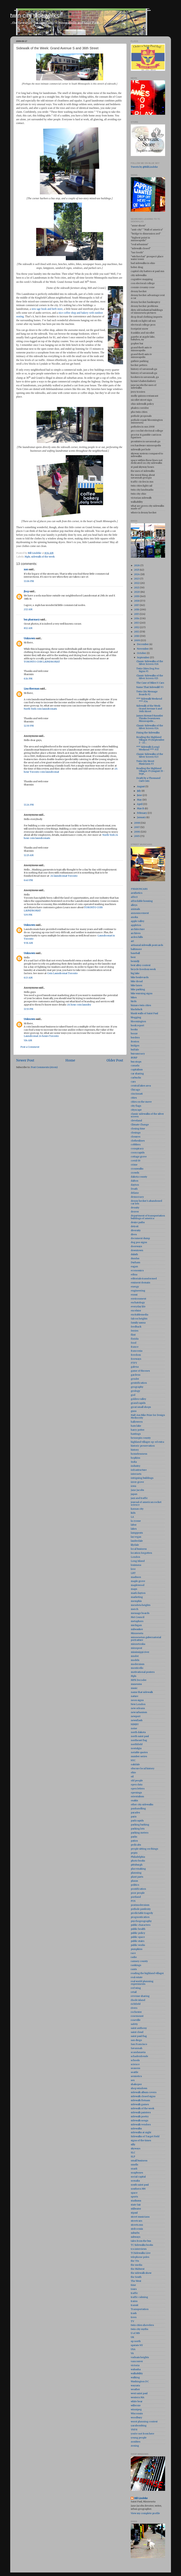  What do you see at coordinates (135, 1132) in the screenshot?
I see `closings` at bounding box center [135, 1132].